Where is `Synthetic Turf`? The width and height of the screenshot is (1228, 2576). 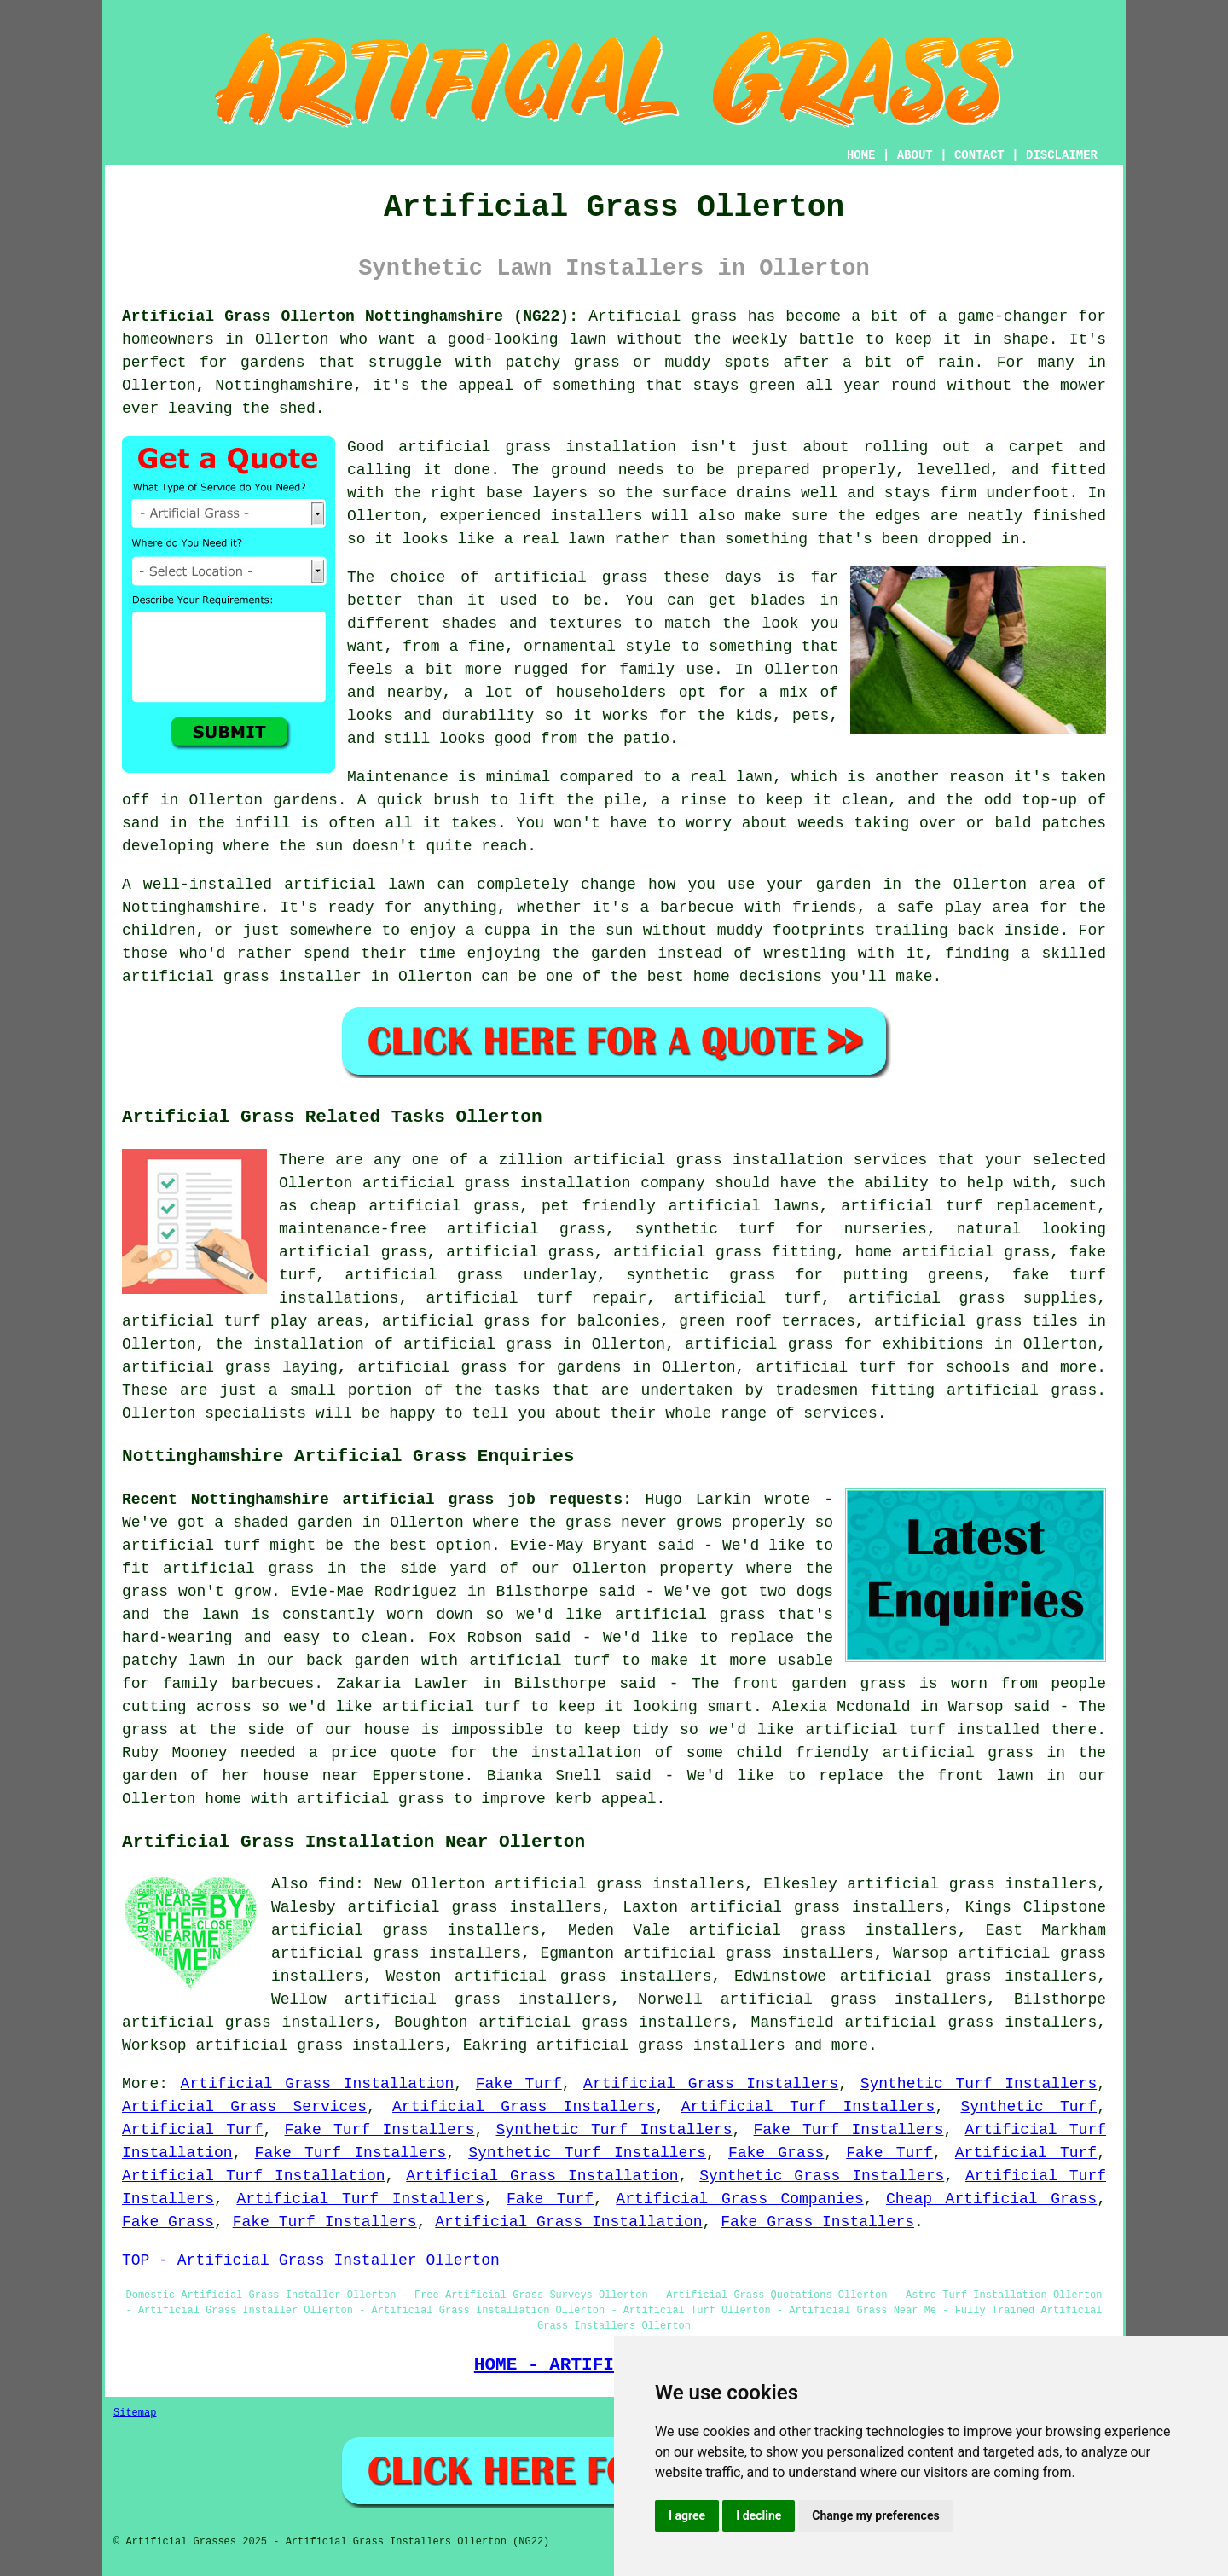
Synthetic Turf is located at coordinates (1028, 2106).